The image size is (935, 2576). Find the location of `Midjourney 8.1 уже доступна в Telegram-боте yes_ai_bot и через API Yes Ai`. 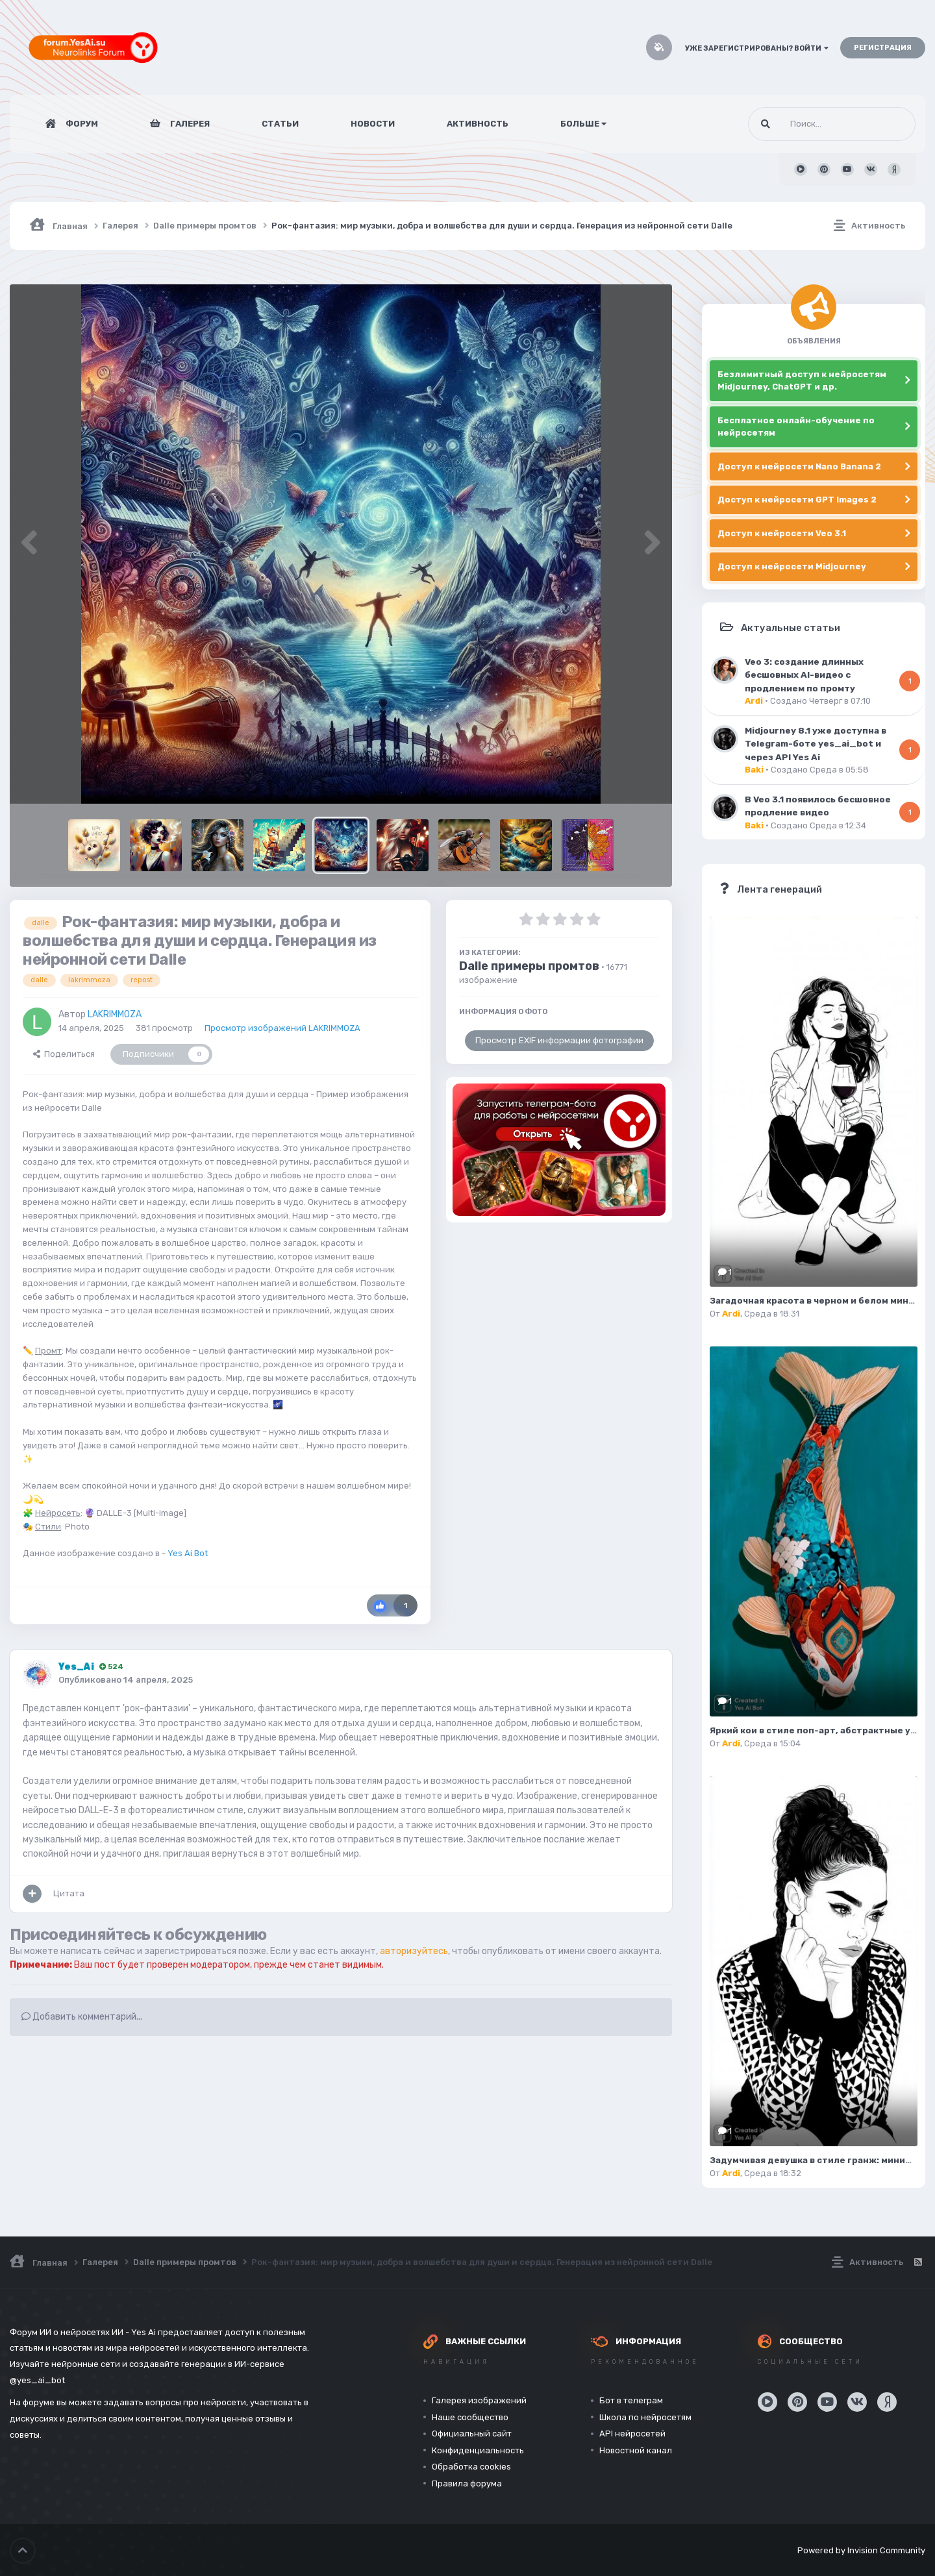

Midjourney 8.1 уже доступна в Telegram-боте yes_ai_bot и через API Yes Ai is located at coordinates (815, 743).